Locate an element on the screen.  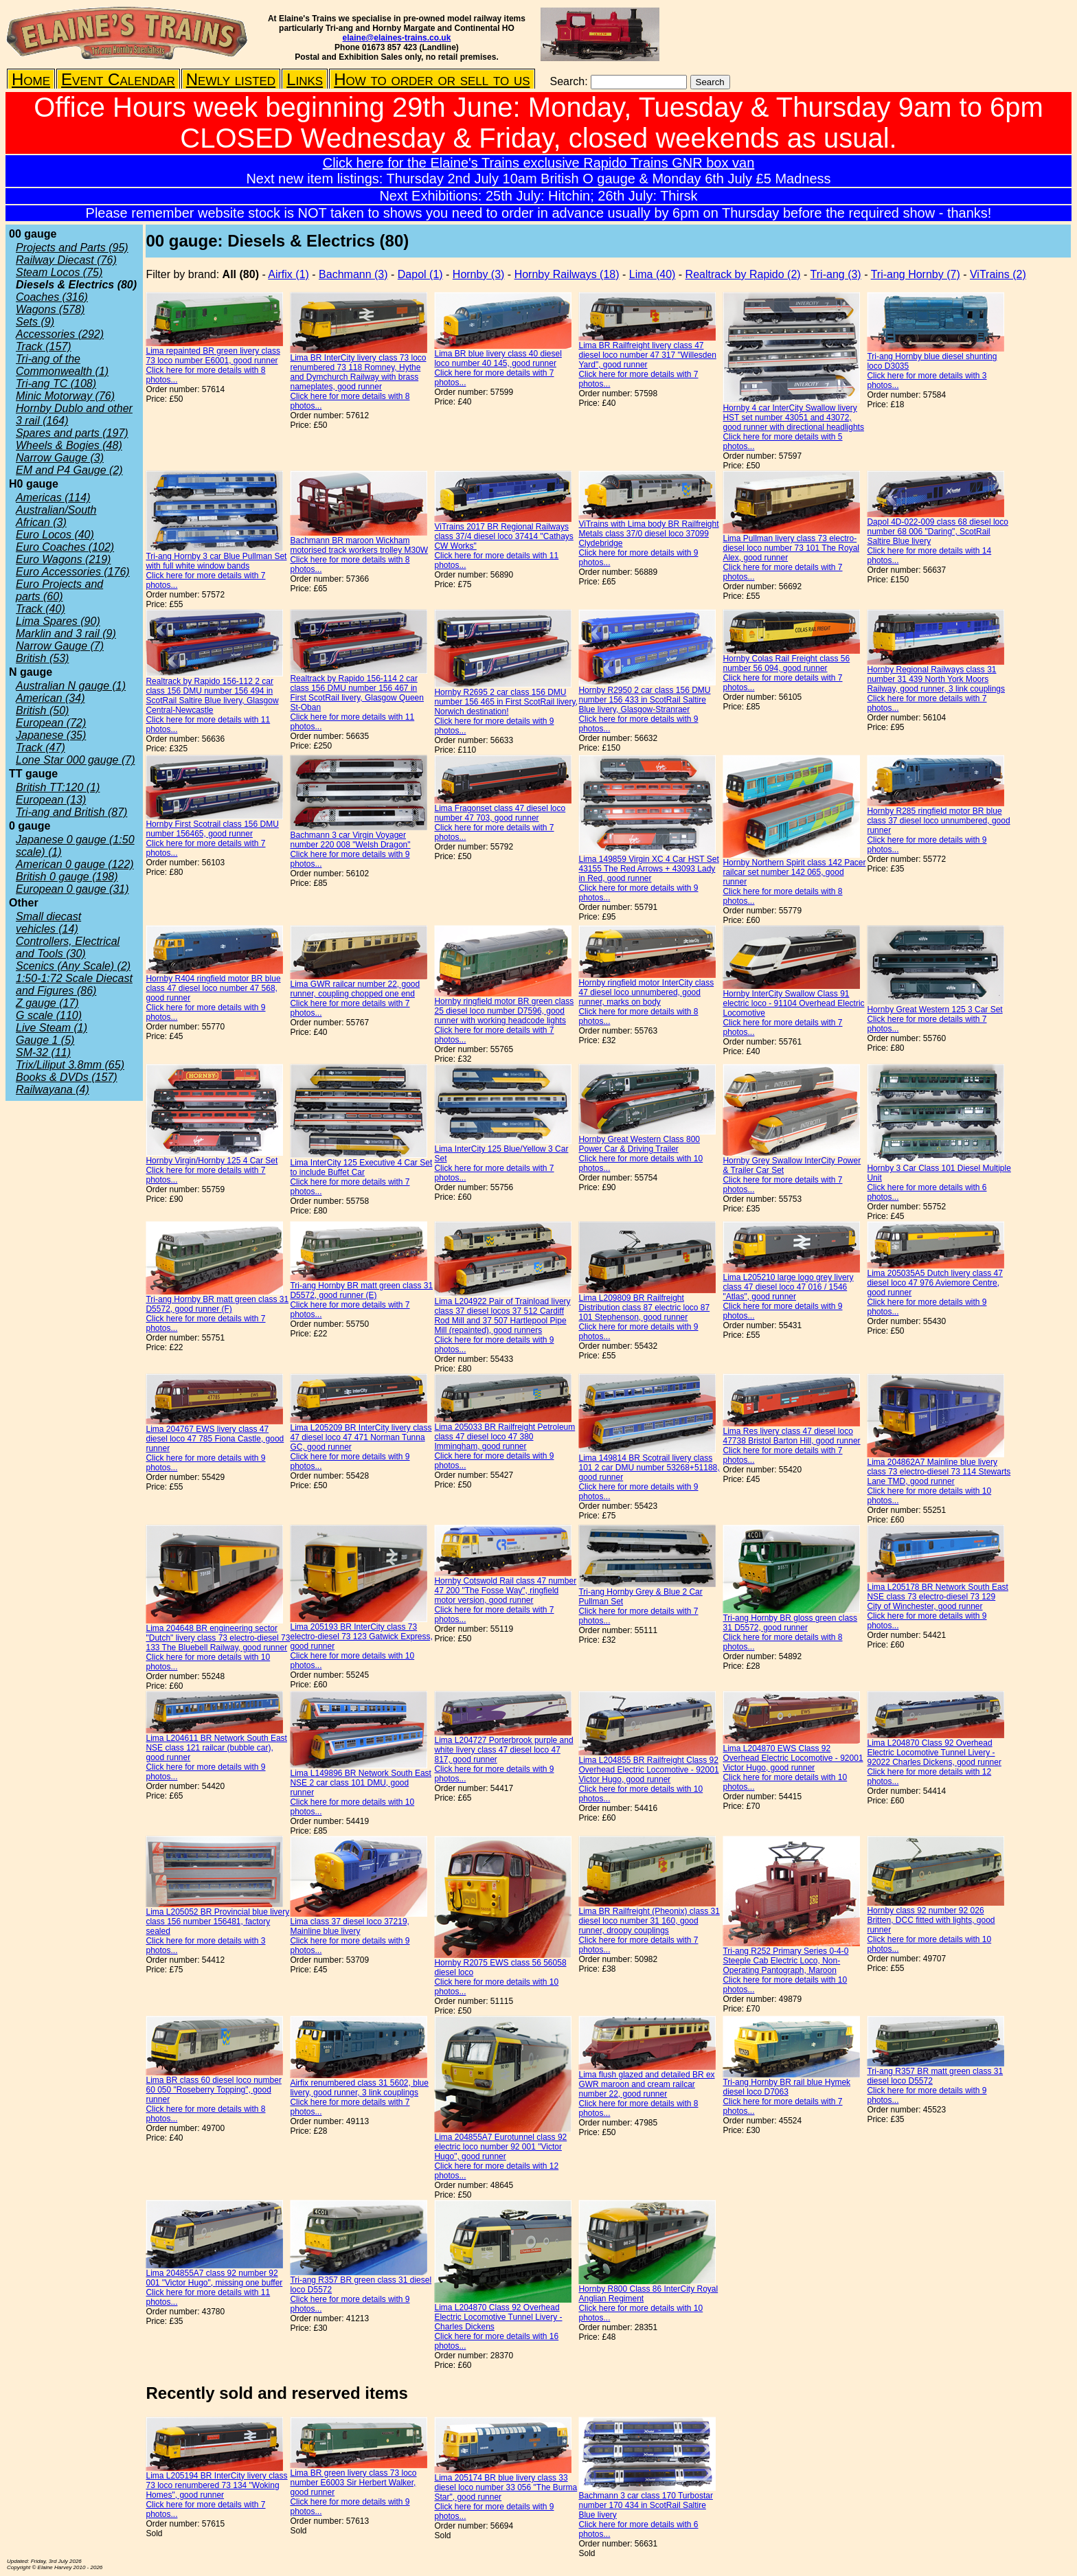
ViTrains 2017 BR Regional Railways class 37/4 diesel loco 37414 "Cathays CW Works" is located at coordinates (503, 536).